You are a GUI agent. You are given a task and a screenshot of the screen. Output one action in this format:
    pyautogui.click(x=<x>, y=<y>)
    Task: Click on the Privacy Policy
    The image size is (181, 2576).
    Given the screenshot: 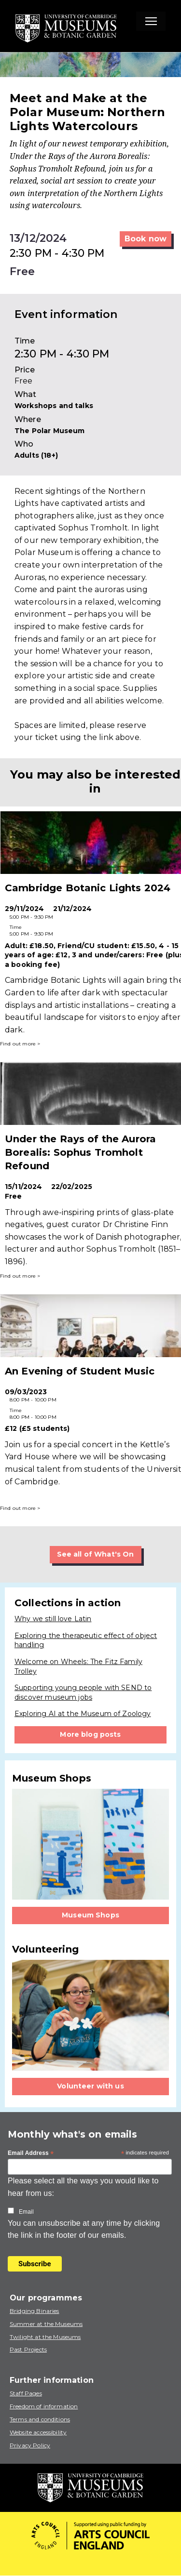 What is the action you would take?
    pyautogui.click(x=30, y=2445)
    